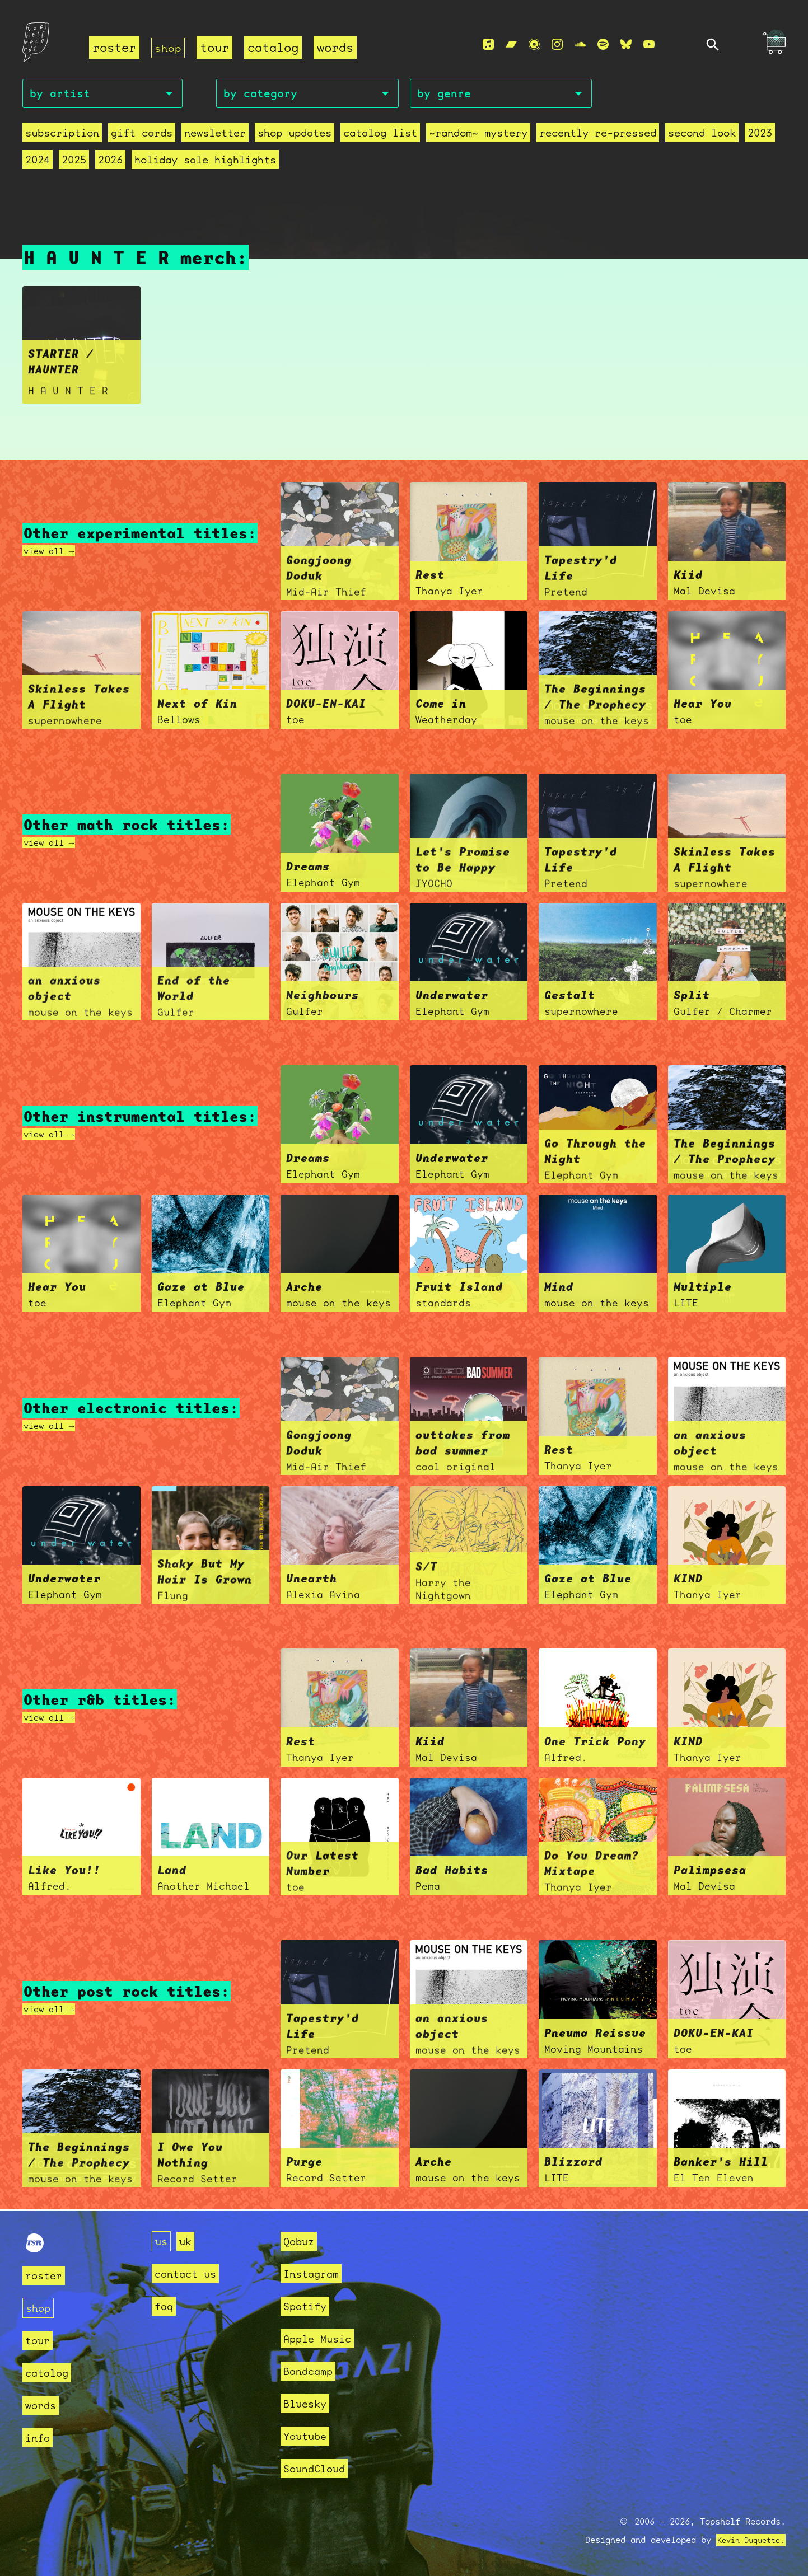 This screenshot has height=2576, width=808. I want to click on Spotify, so click(308, 2305).